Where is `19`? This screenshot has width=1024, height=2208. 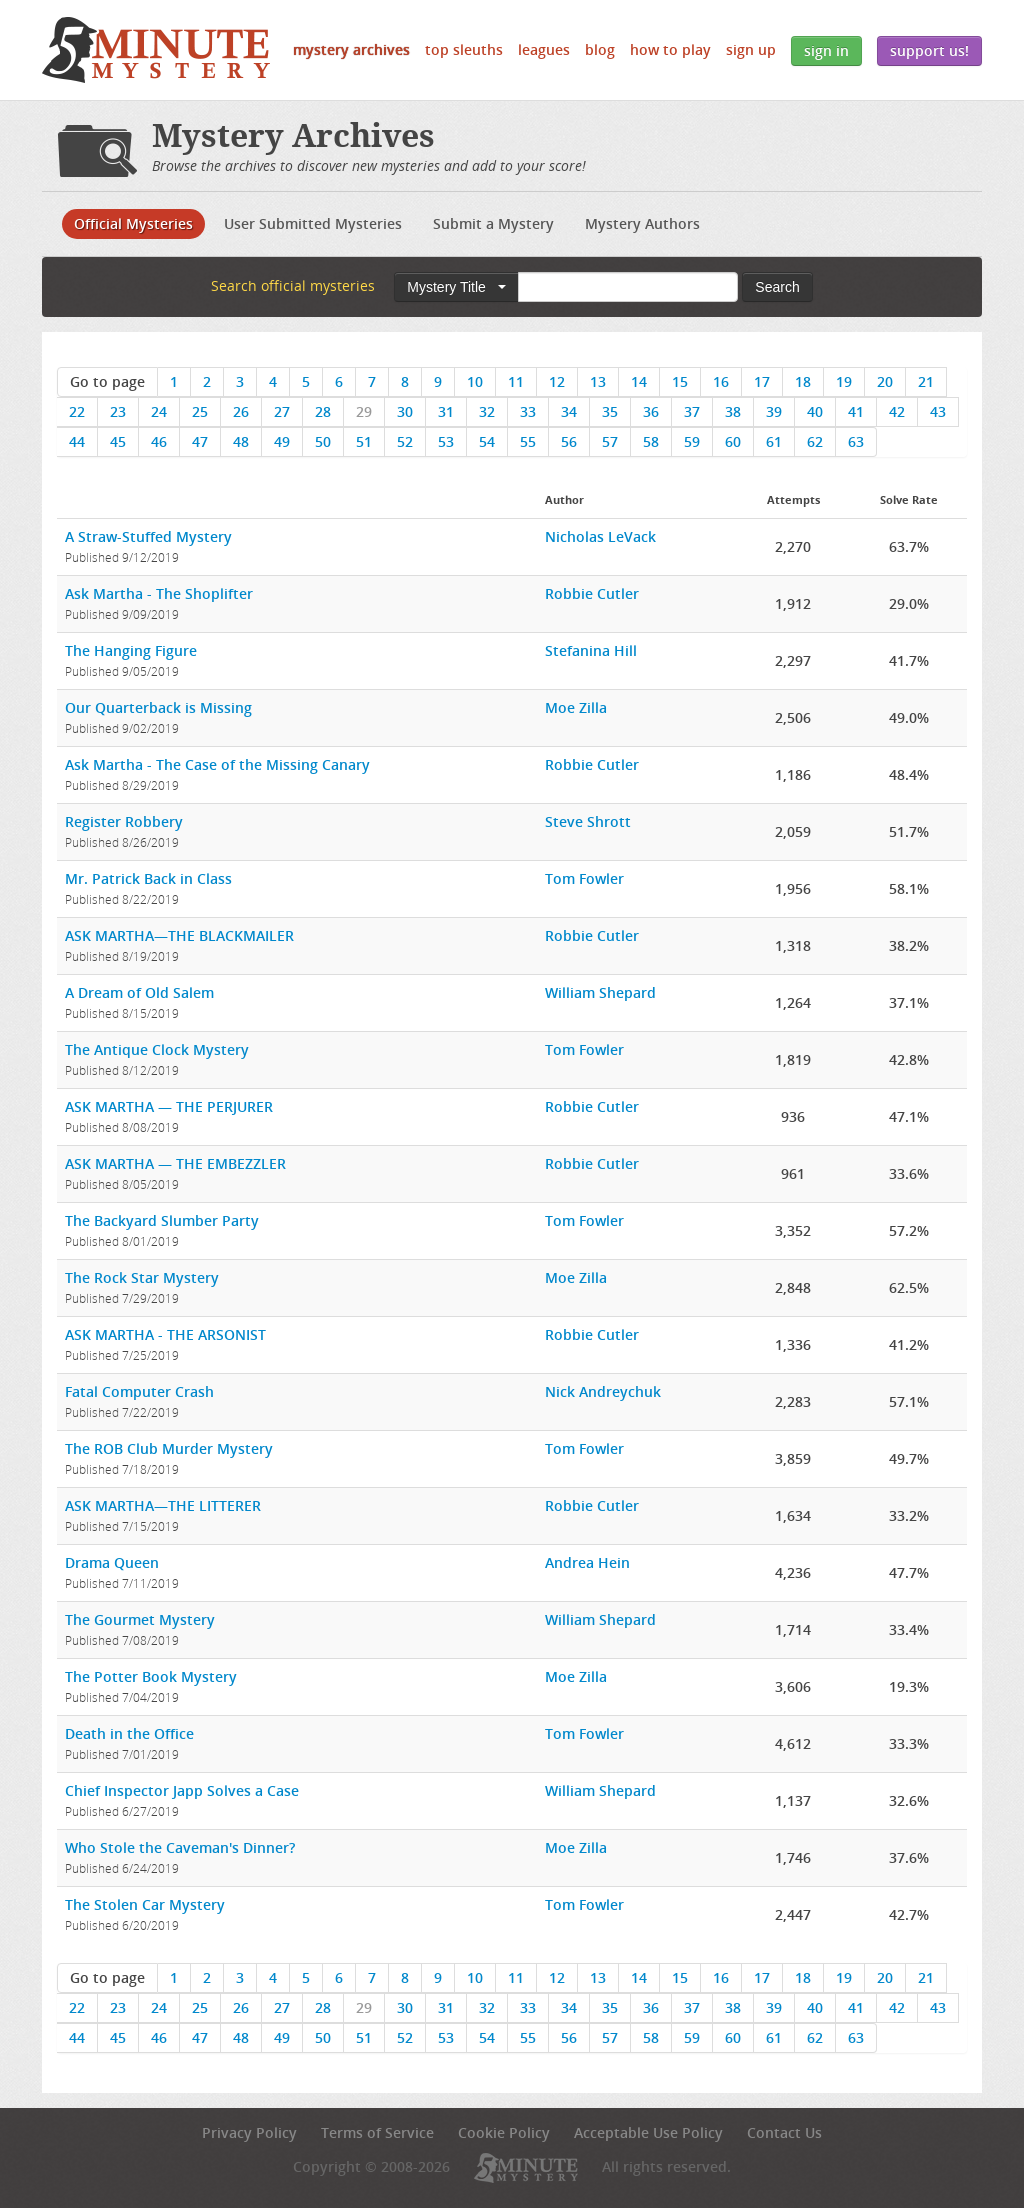 19 is located at coordinates (844, 381).